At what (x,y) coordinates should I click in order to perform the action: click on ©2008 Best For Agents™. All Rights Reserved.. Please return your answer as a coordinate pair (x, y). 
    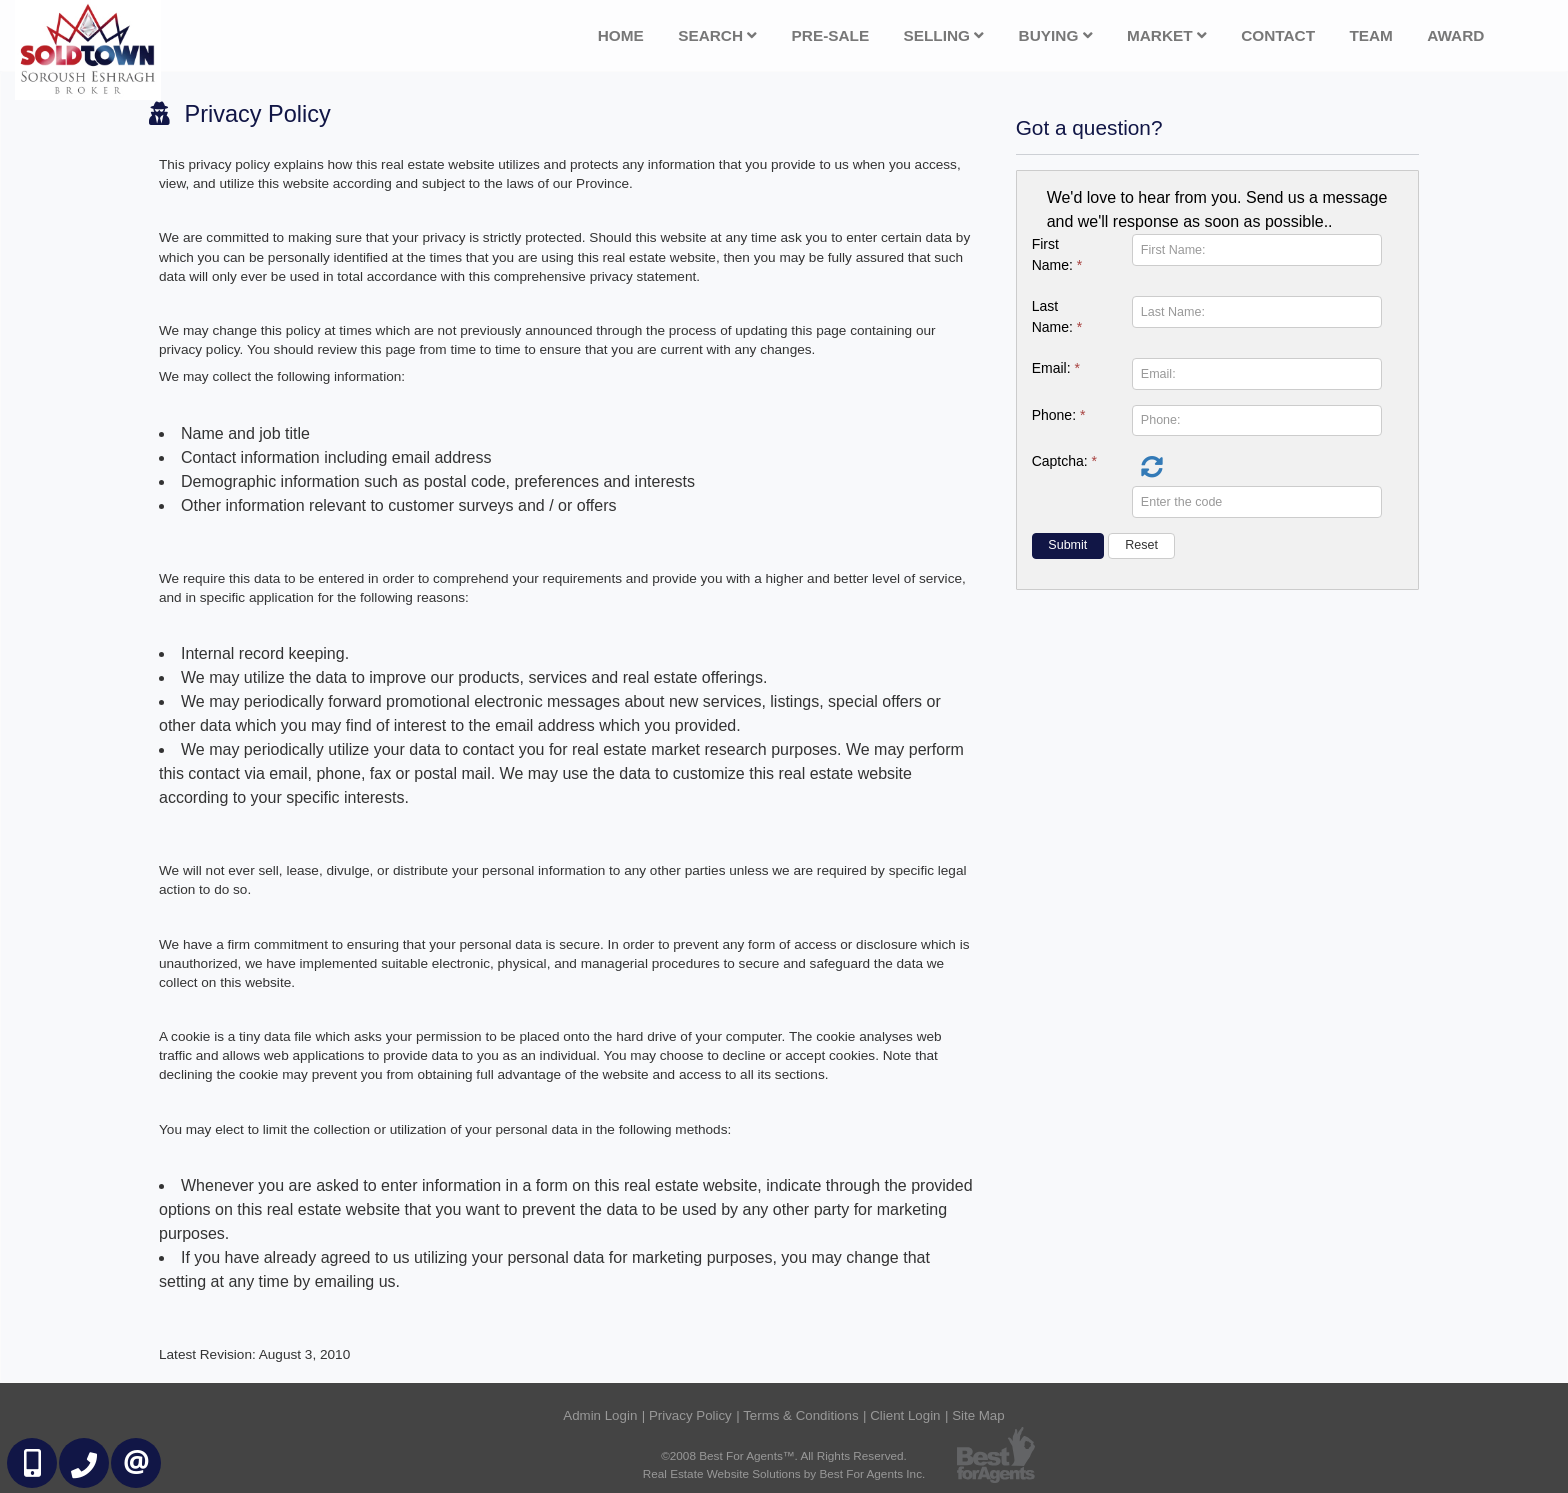
    Looking at the image, I should click on (784, 1455).